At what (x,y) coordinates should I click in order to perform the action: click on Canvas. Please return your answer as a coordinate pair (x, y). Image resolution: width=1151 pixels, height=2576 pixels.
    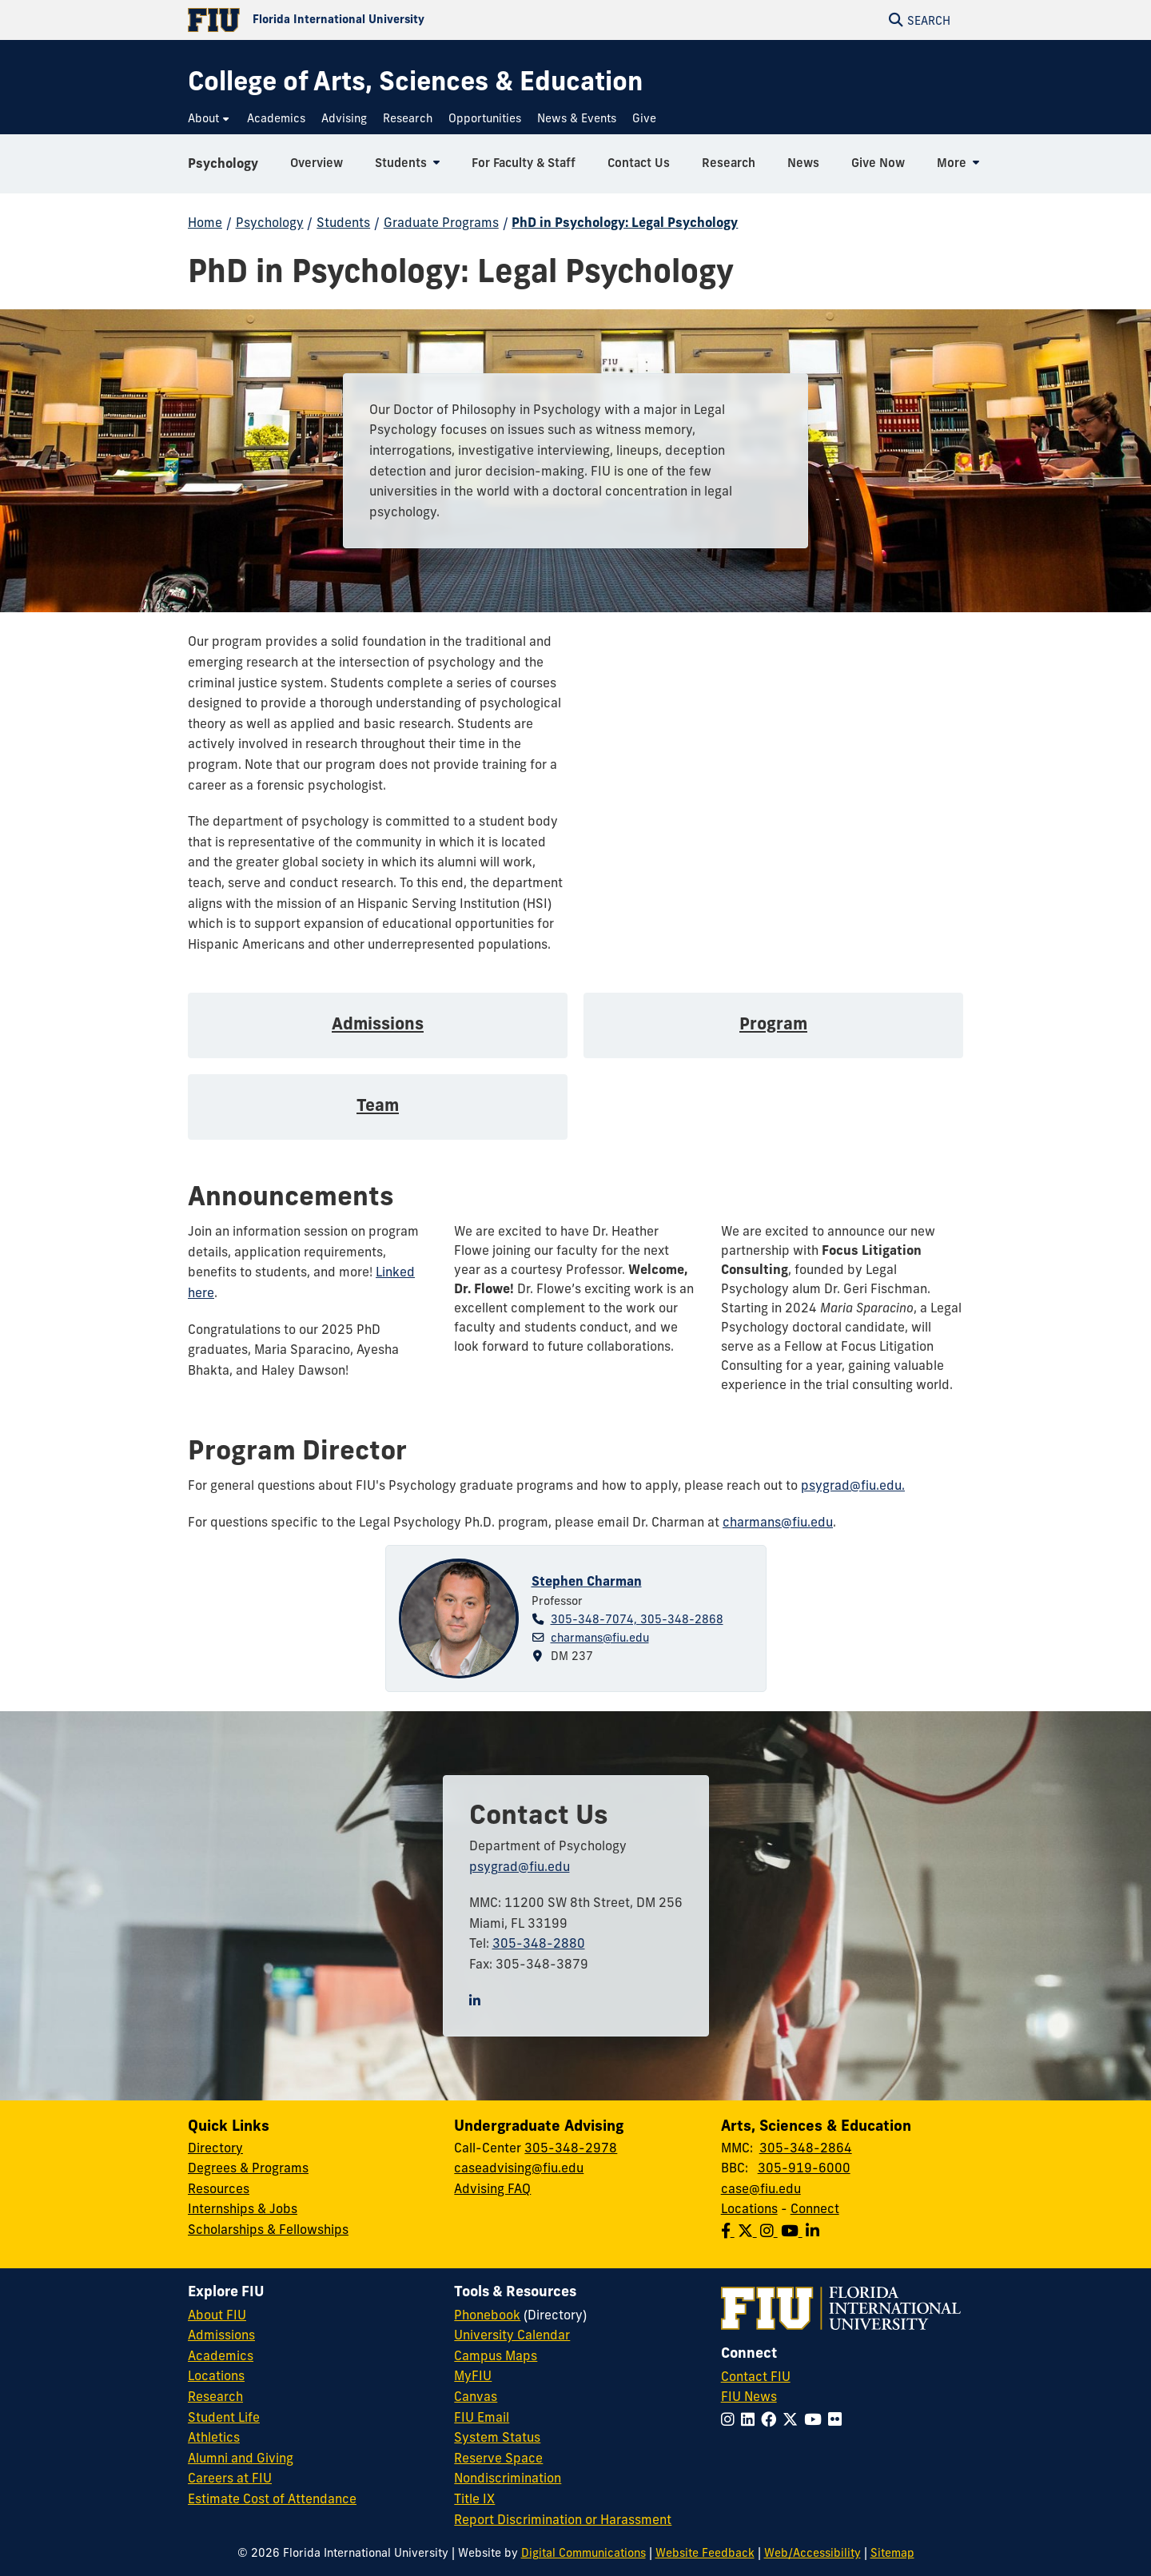
    Looking at the image, I should click on (475, 2396).